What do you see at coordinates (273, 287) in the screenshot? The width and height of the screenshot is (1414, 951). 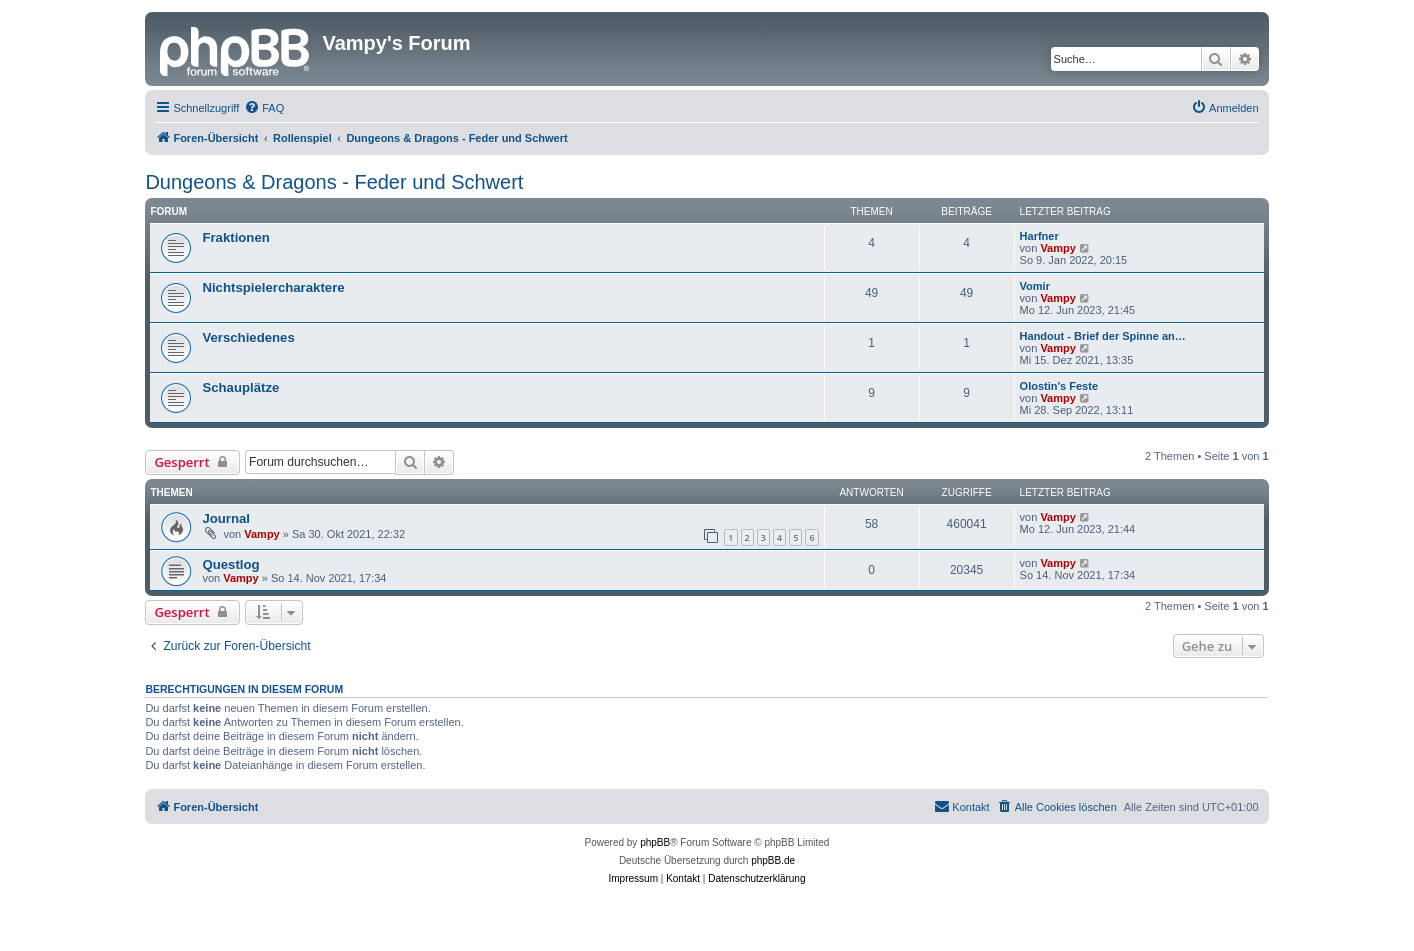 I see `Nichtspielercharaktere` at bounding box center [273, 287].